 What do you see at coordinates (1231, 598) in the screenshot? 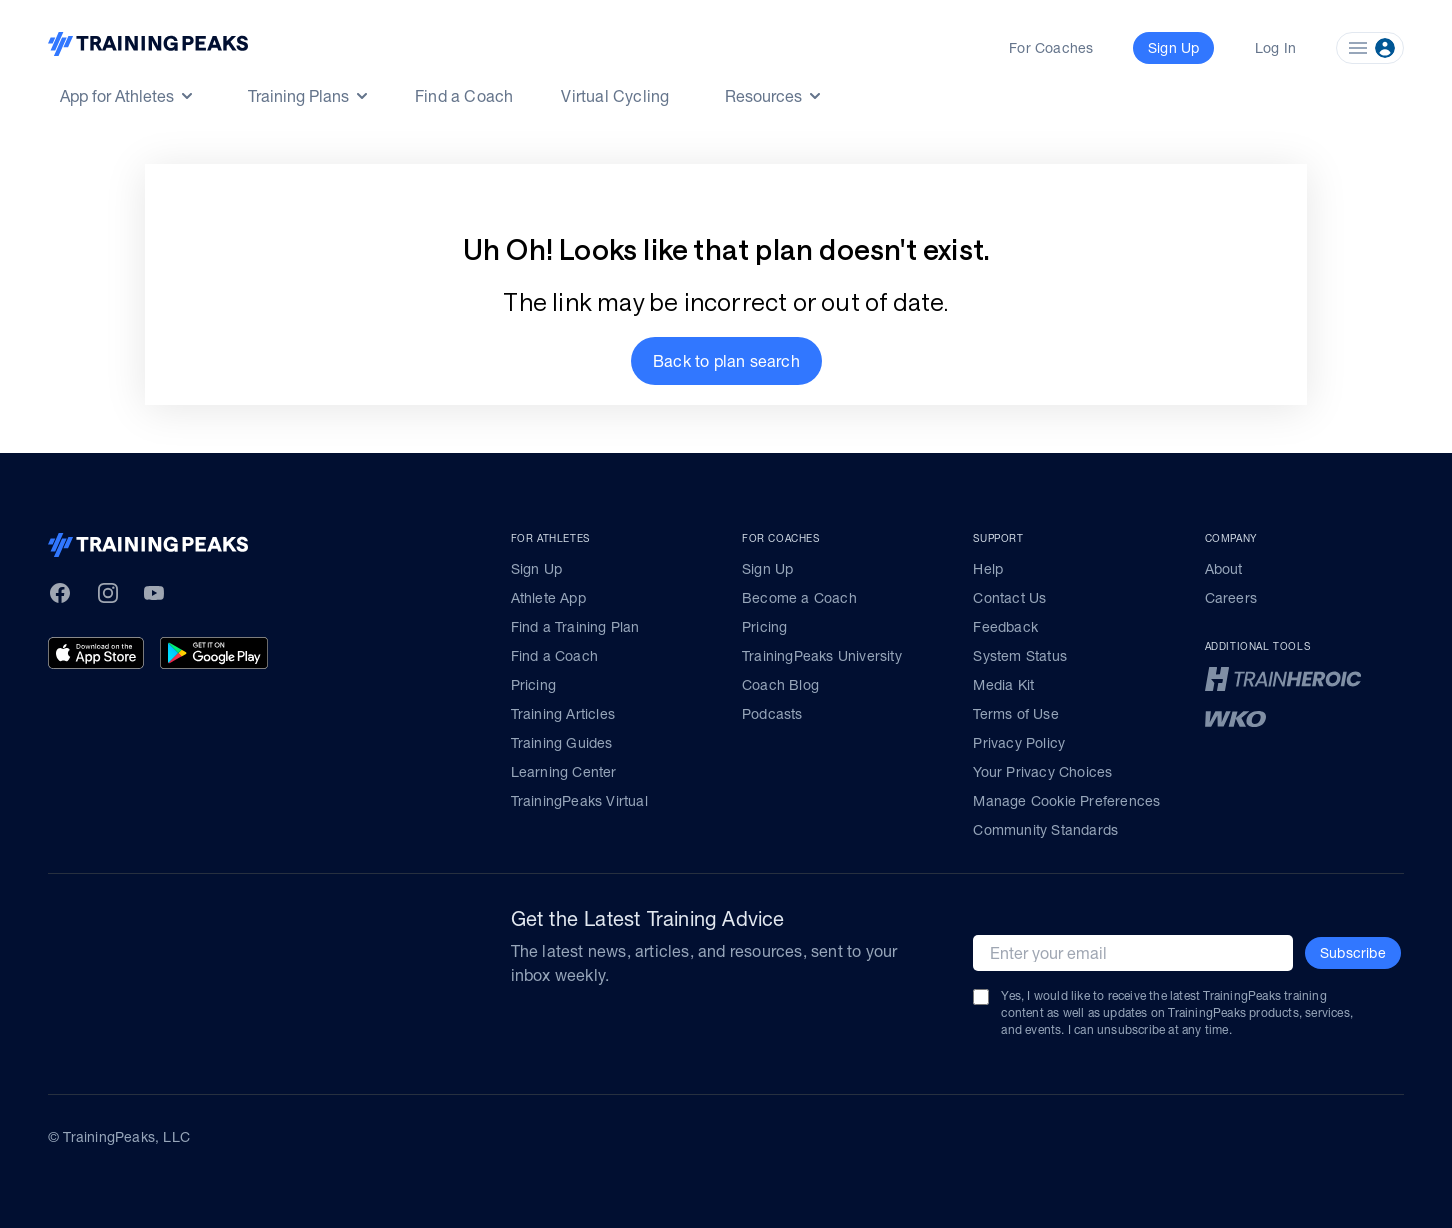
I see `Careers` at bounding box center [1231, 598].